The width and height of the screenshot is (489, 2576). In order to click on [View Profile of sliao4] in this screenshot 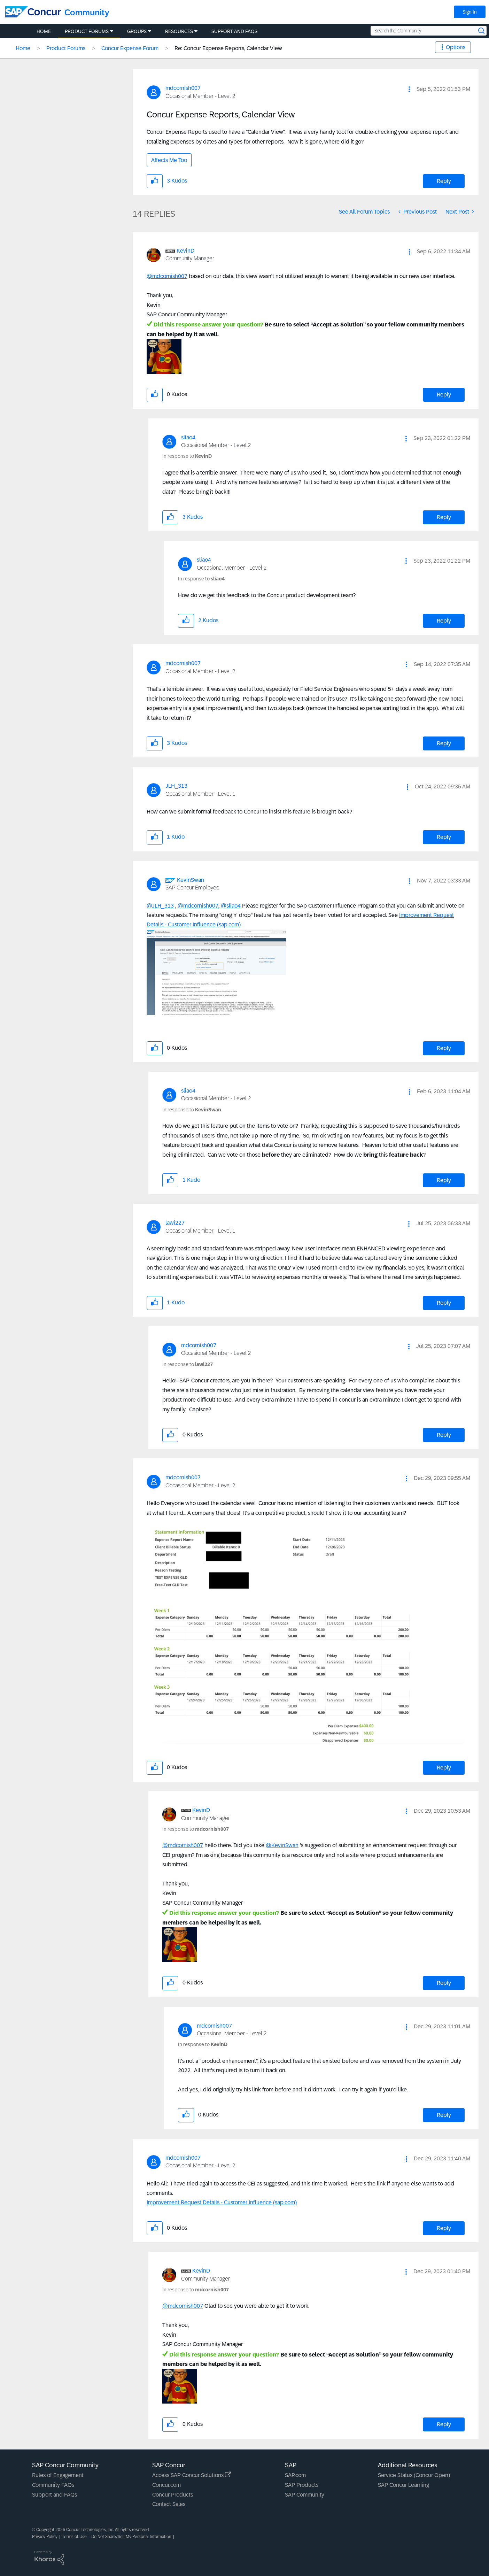, I will do `click(188, 437)`.